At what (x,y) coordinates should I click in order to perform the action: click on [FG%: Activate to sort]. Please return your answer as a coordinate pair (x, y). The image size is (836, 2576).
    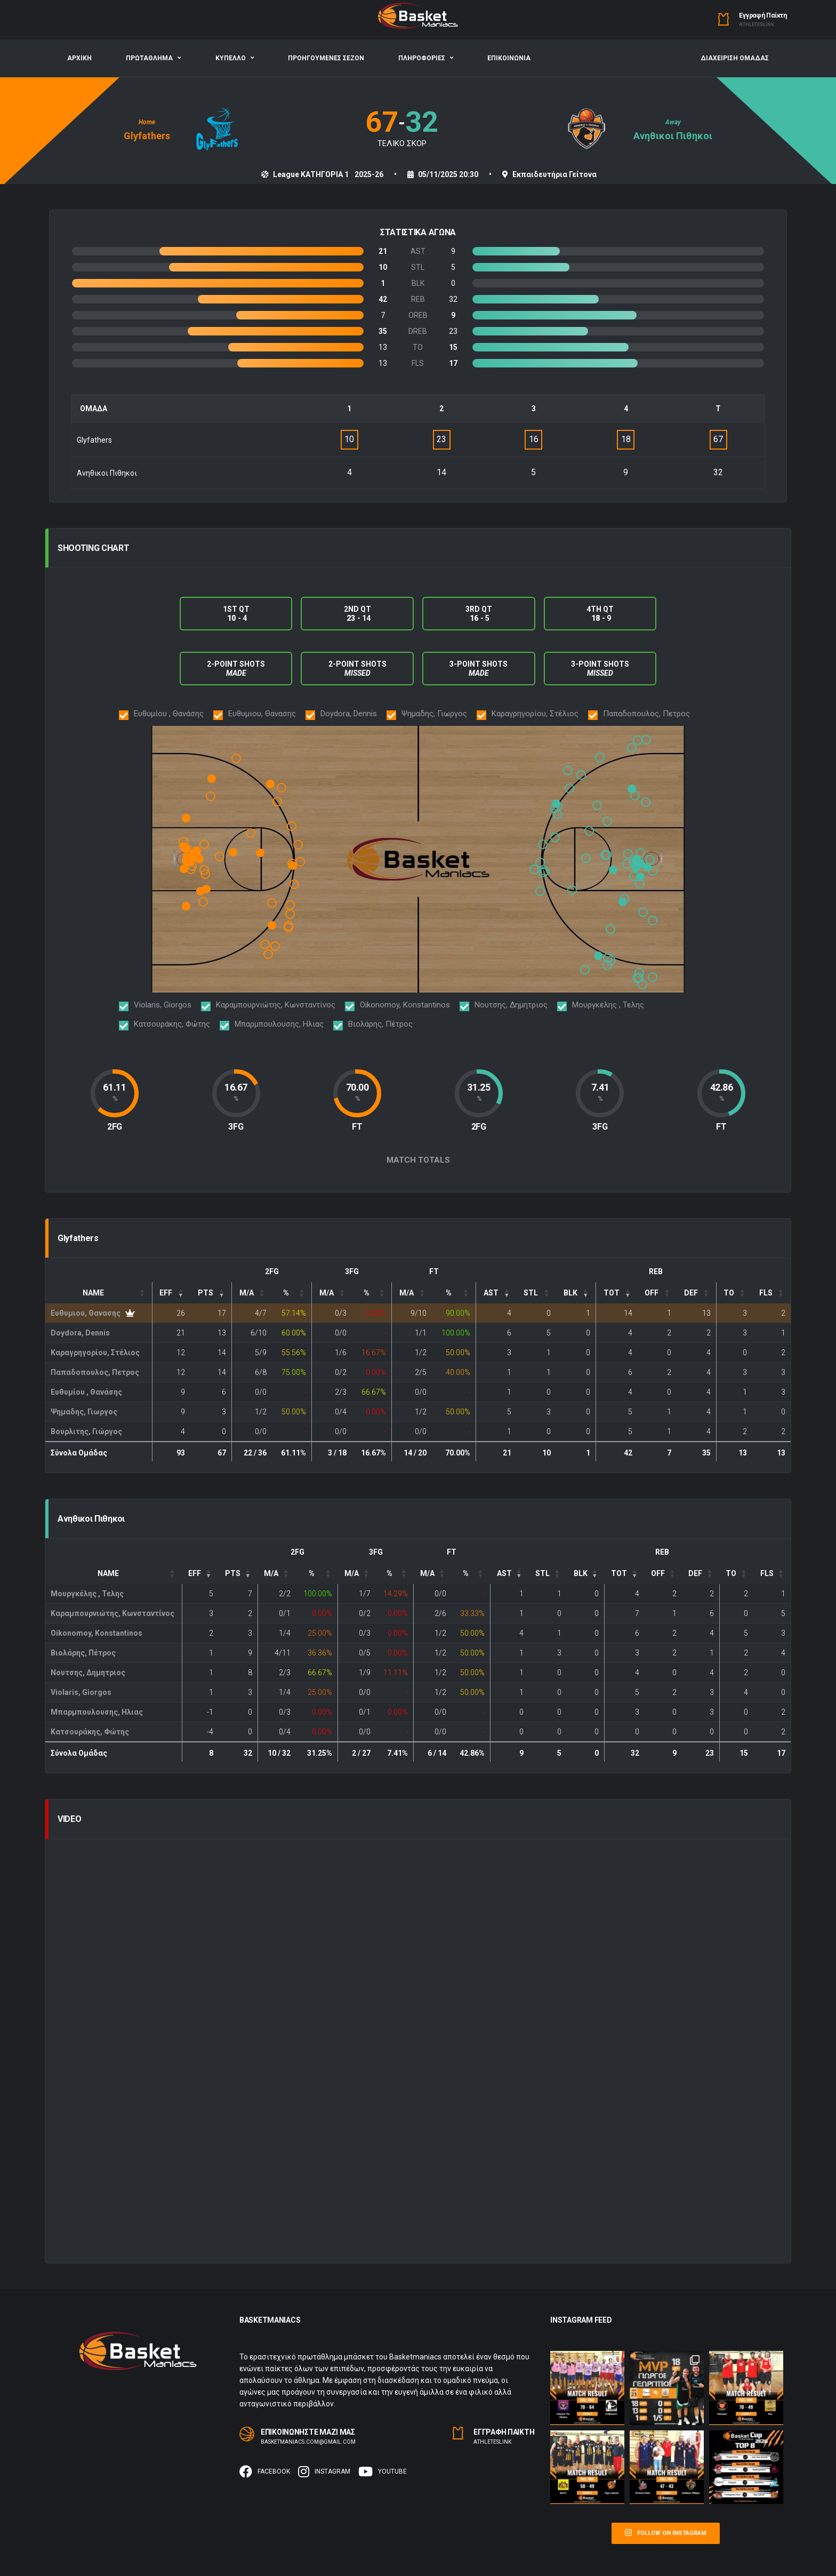
    Looking at the image, I should click on (292, 1292).